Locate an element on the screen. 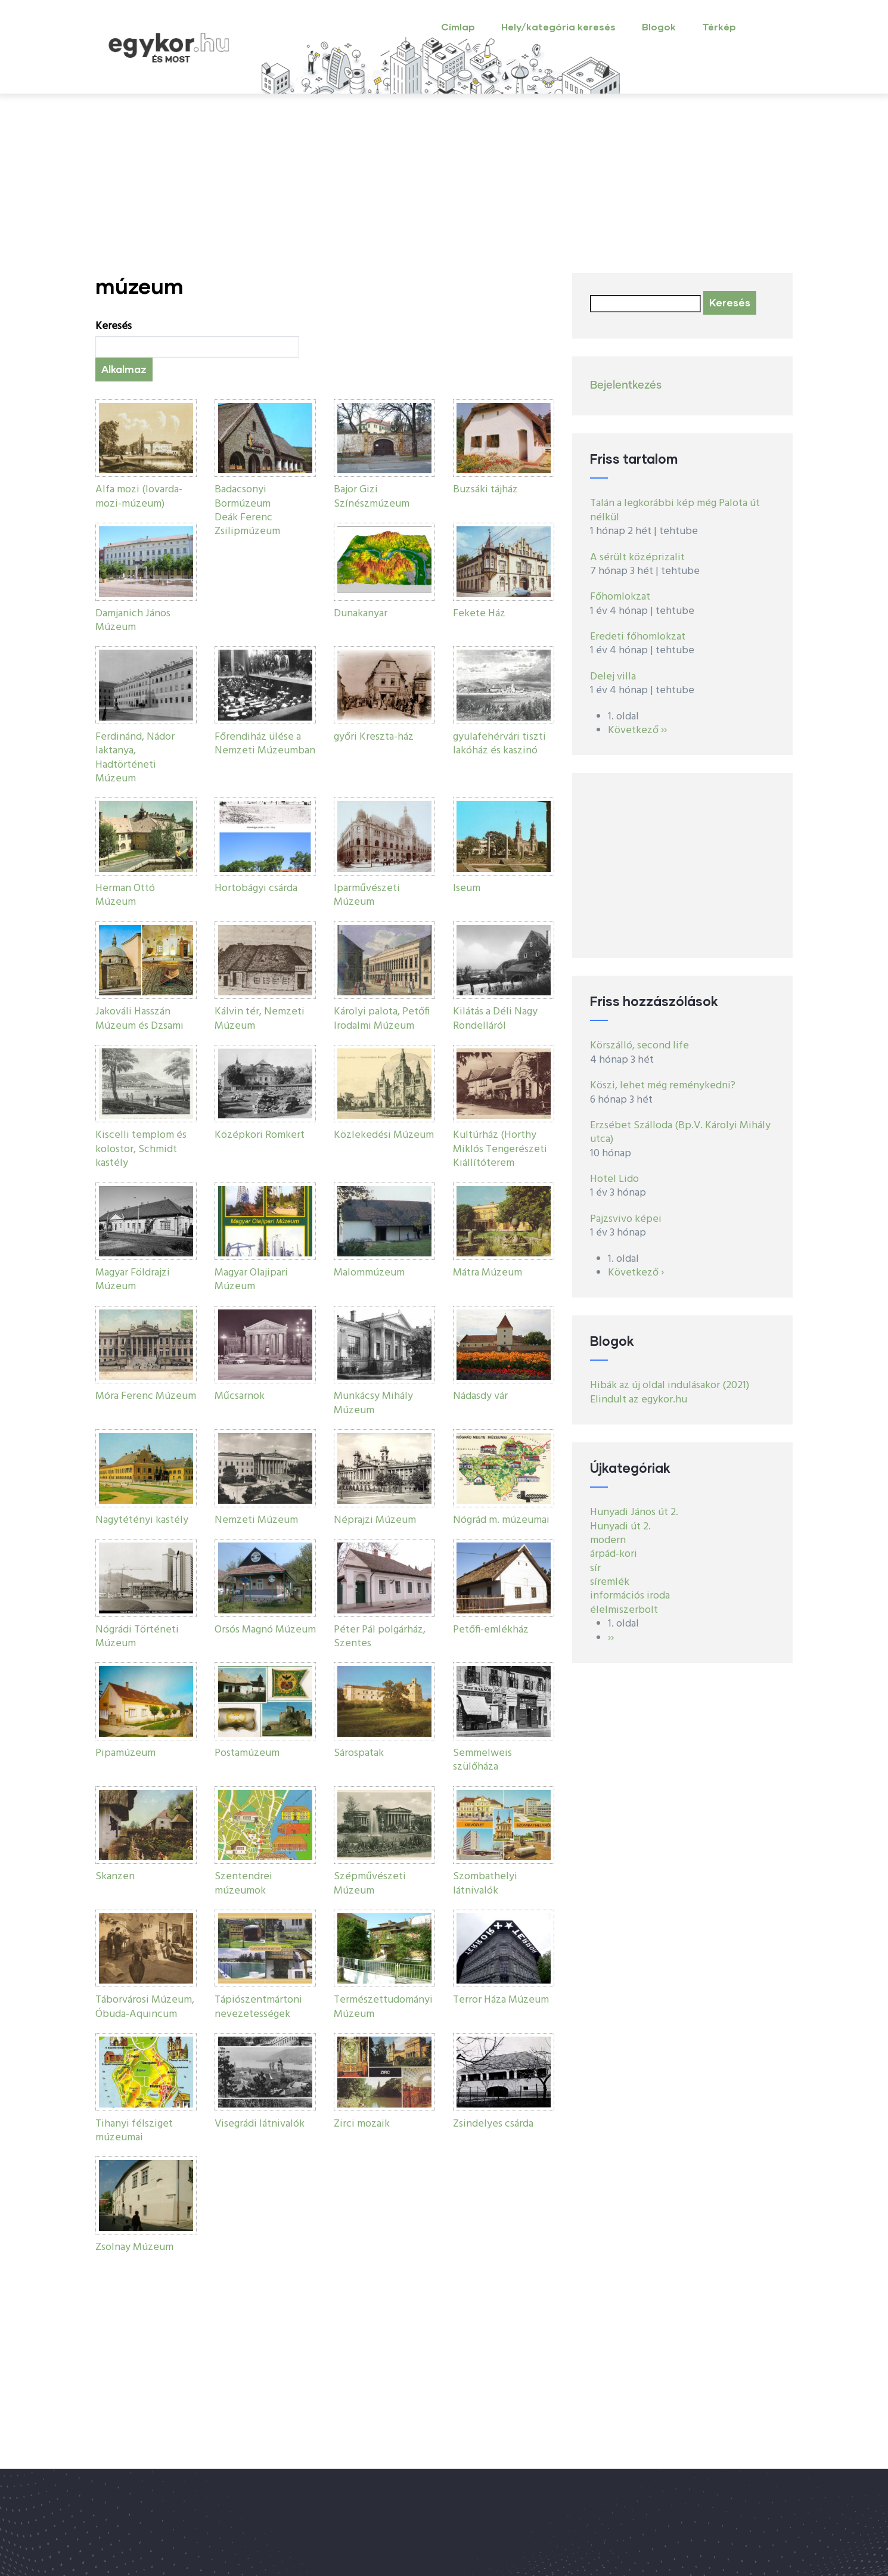 This screenshot has width=888, height=2576. Tápiószentmártoni nevezetességek is located at coordinates (258, 2006).